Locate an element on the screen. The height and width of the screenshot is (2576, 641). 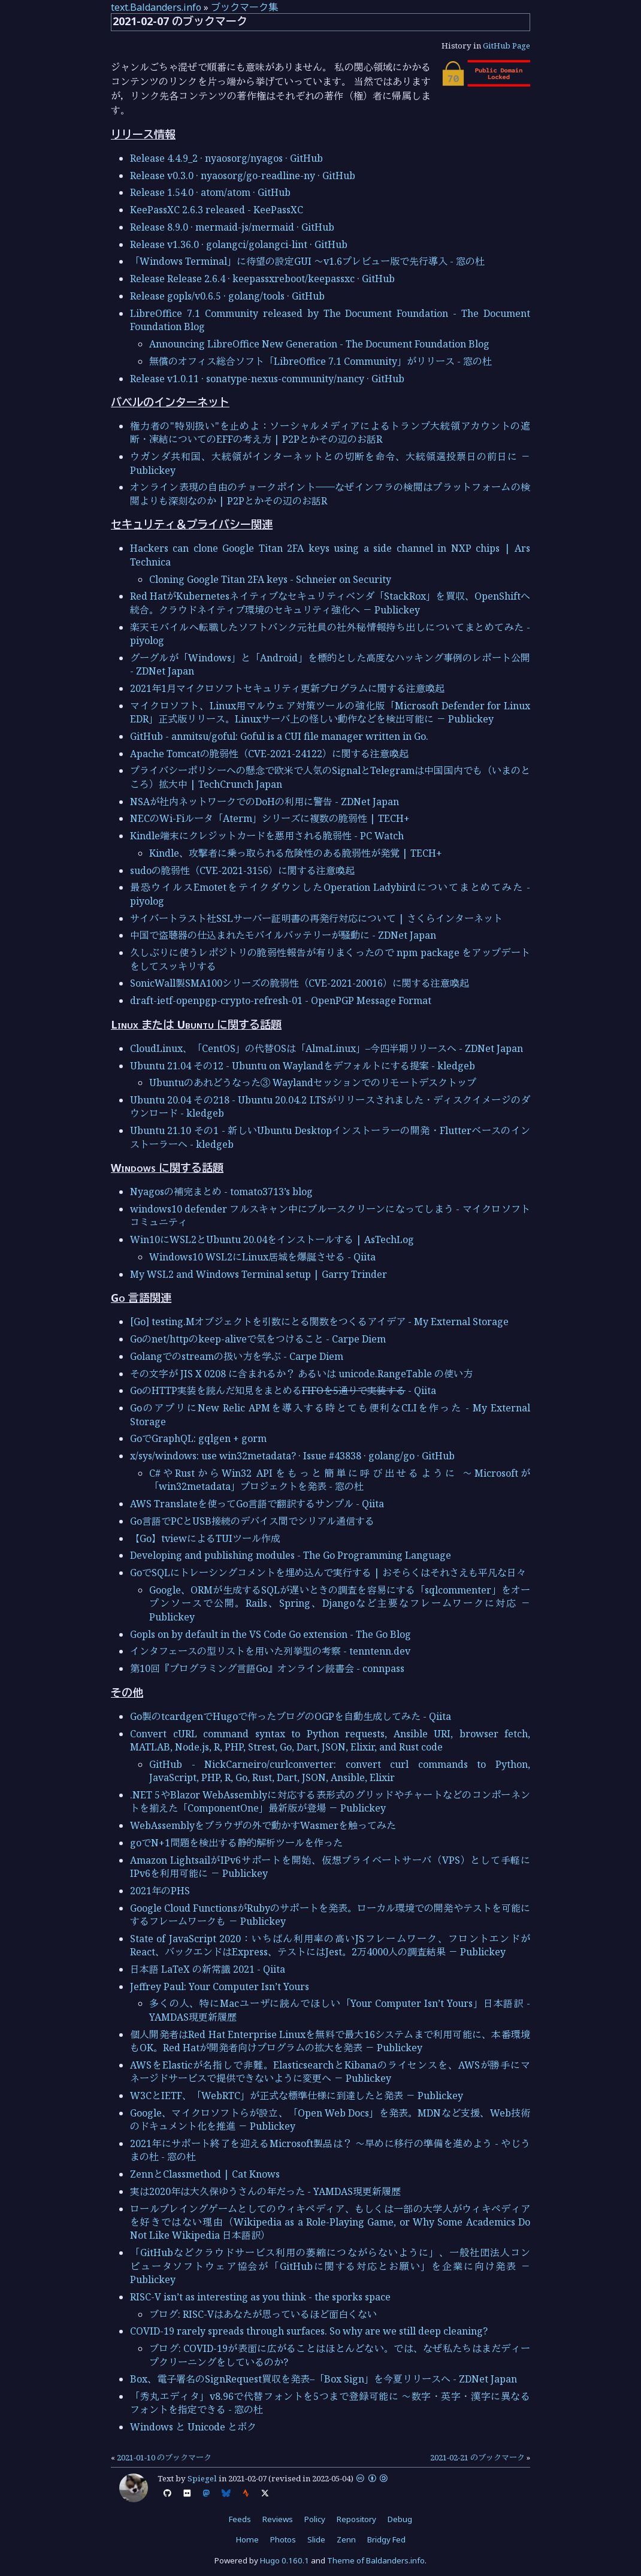
権力者の"特別扱い"を止めよ：ソーシャルメディアによるトランプ大統領アカウントの遮断・凍結についてのEFFの考え方 | P2Pとかその辺のお話R is located at coordinates (330, 432).